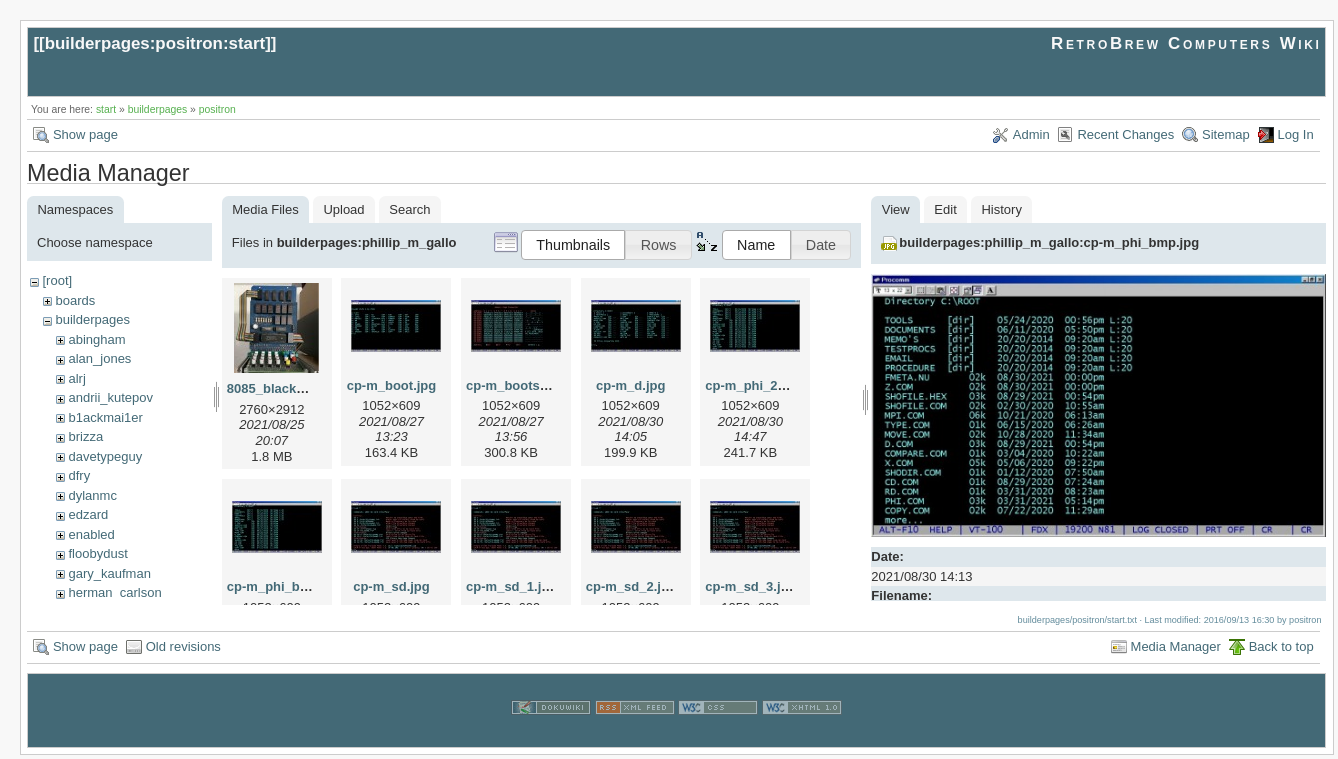 Image resolution: width=1338 pixels, height=759 pixels. Describe the element at coordinates (105, 417) in the screenshot. I see `b1ackmai1er` at that location.